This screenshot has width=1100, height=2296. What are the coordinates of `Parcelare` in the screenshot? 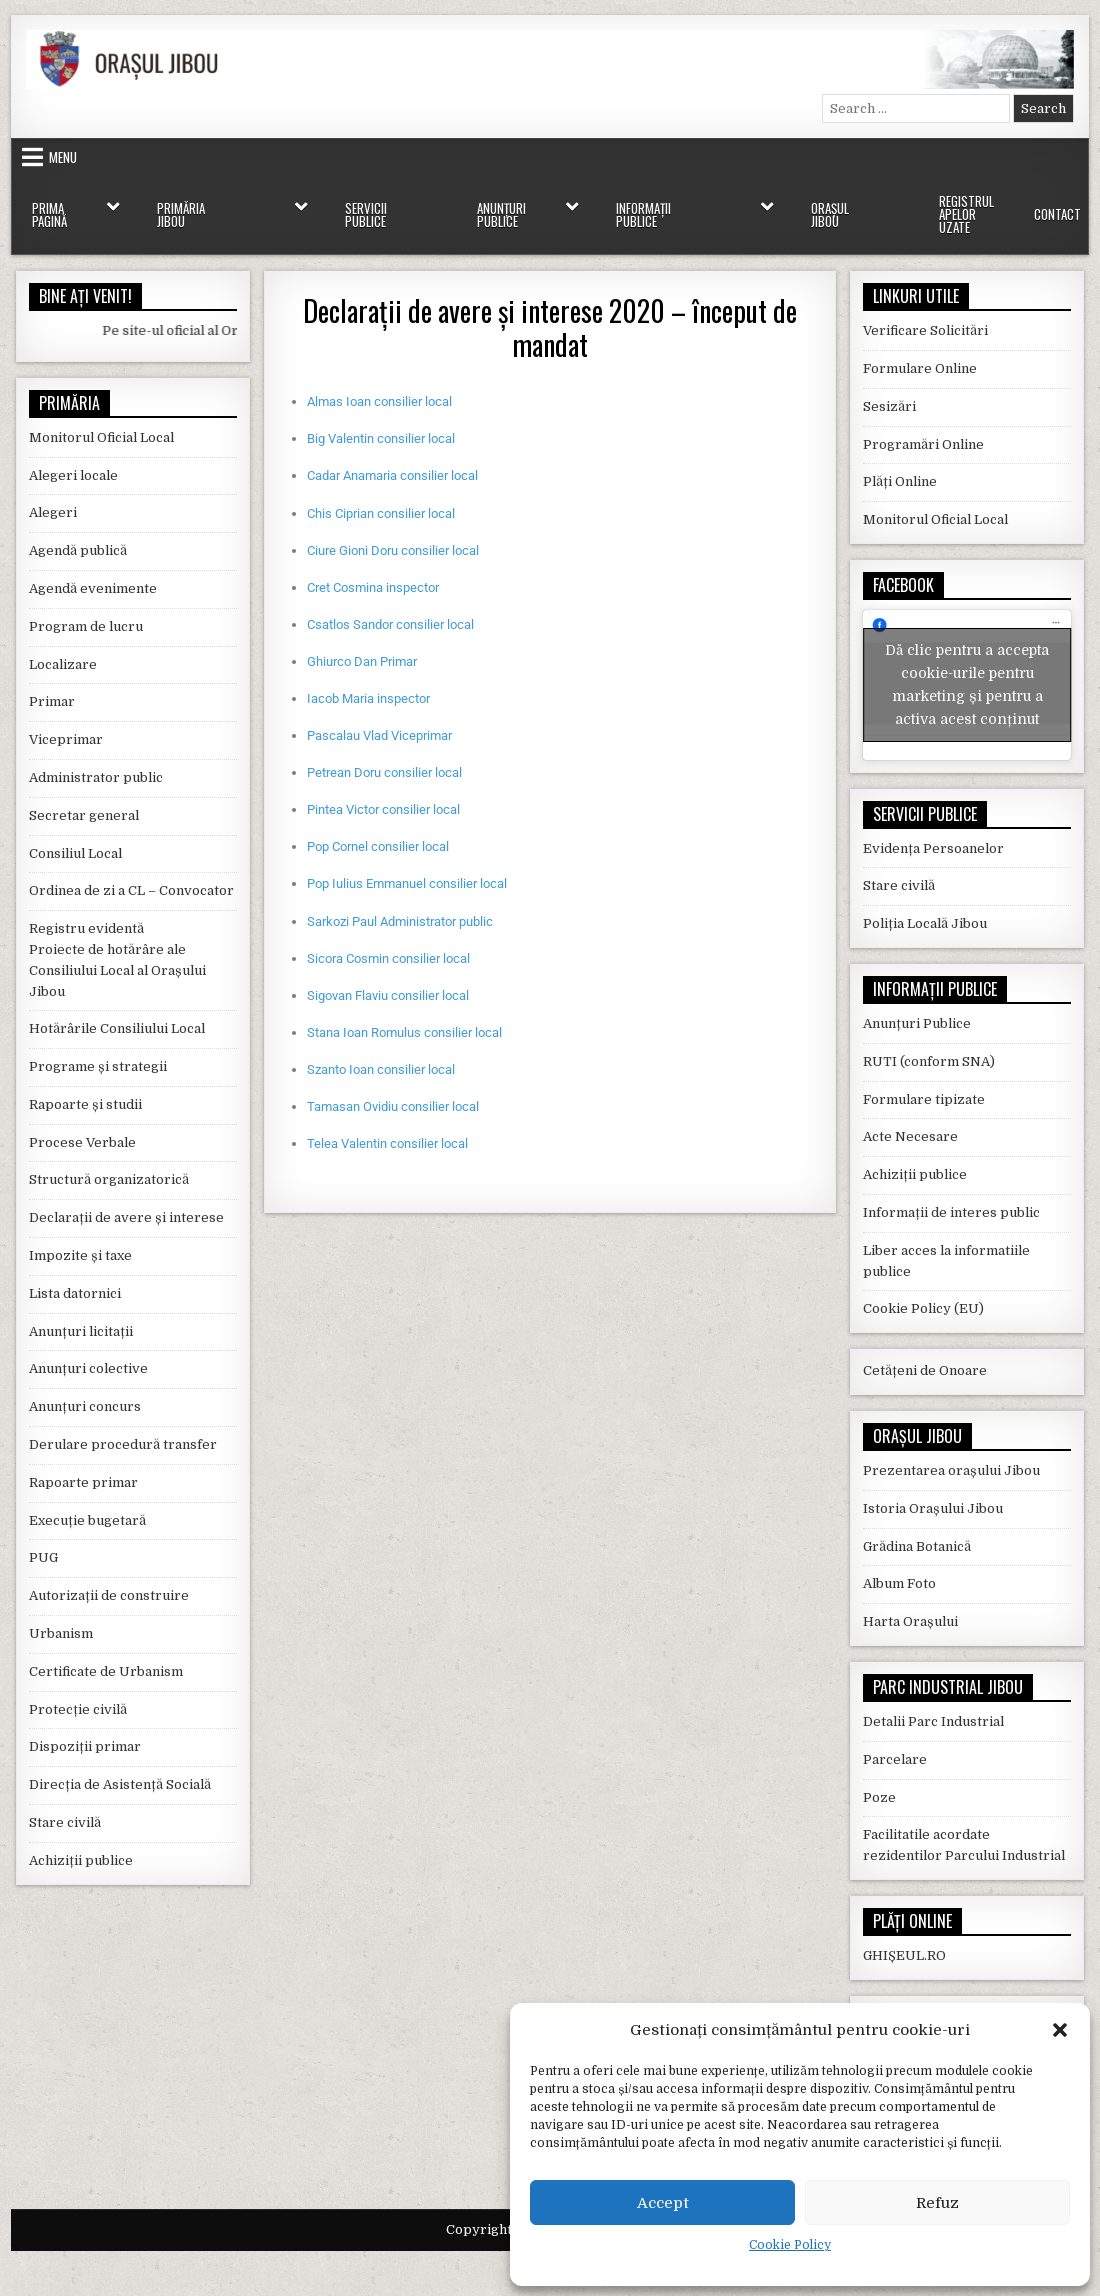 It's located at (895, 1747).